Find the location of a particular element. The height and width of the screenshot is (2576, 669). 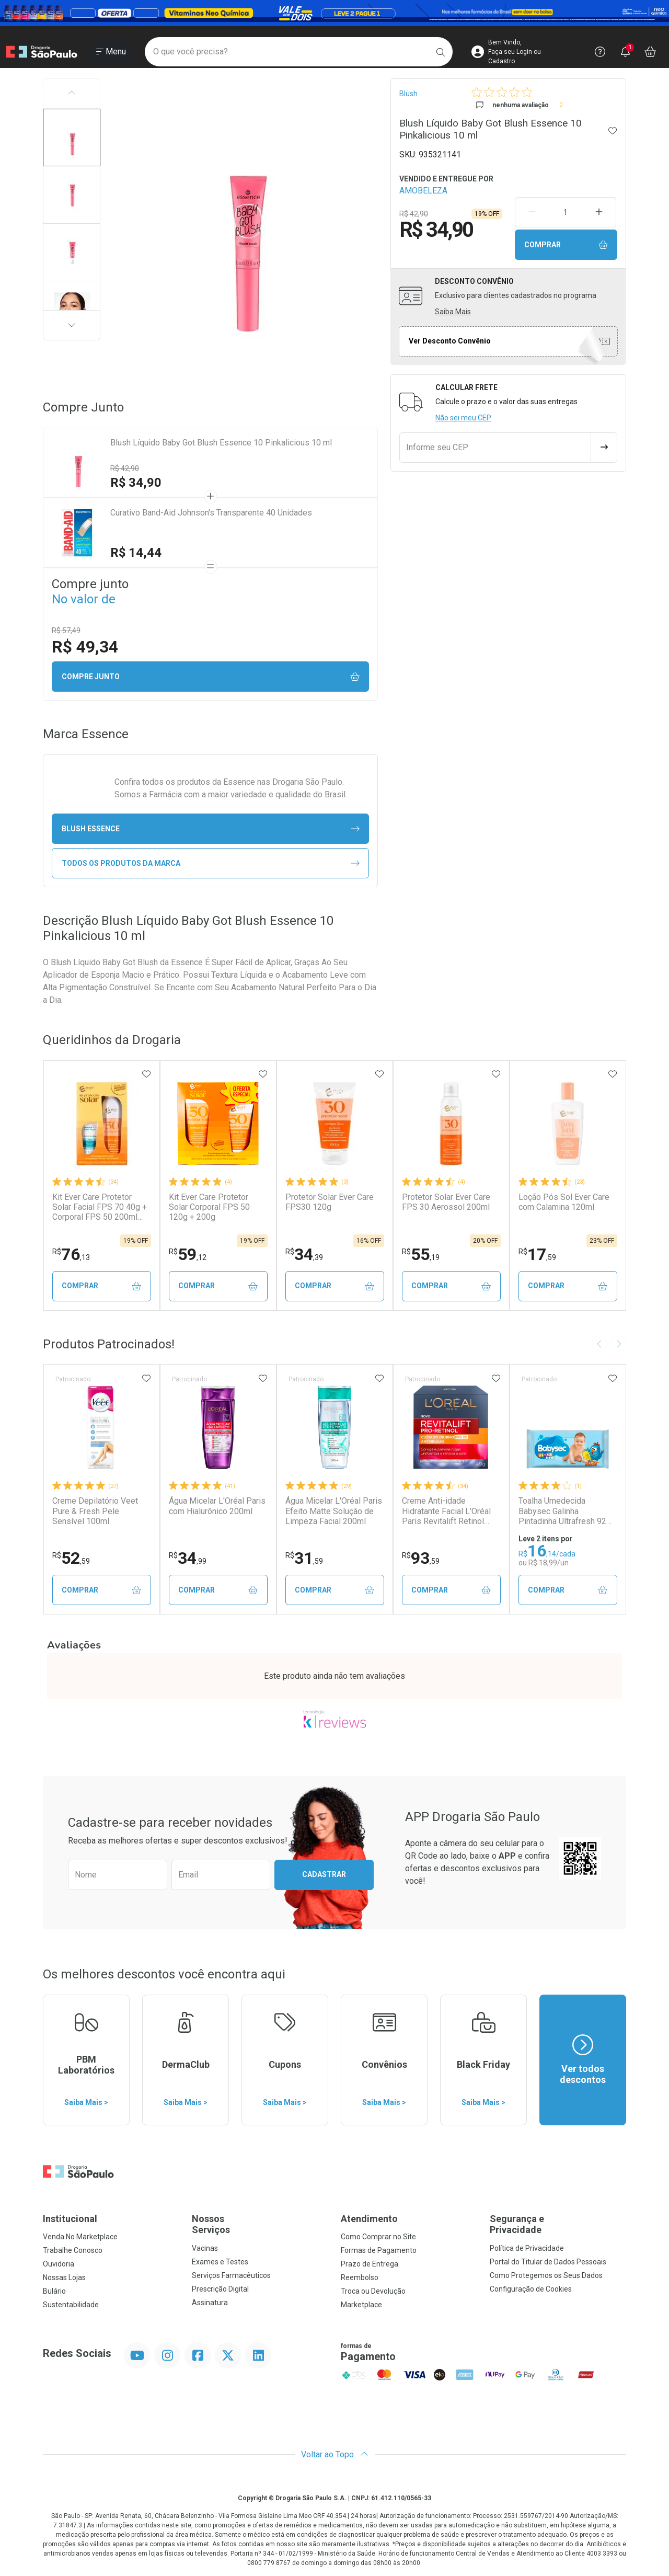

52 is located at coordinates (71, 1558).